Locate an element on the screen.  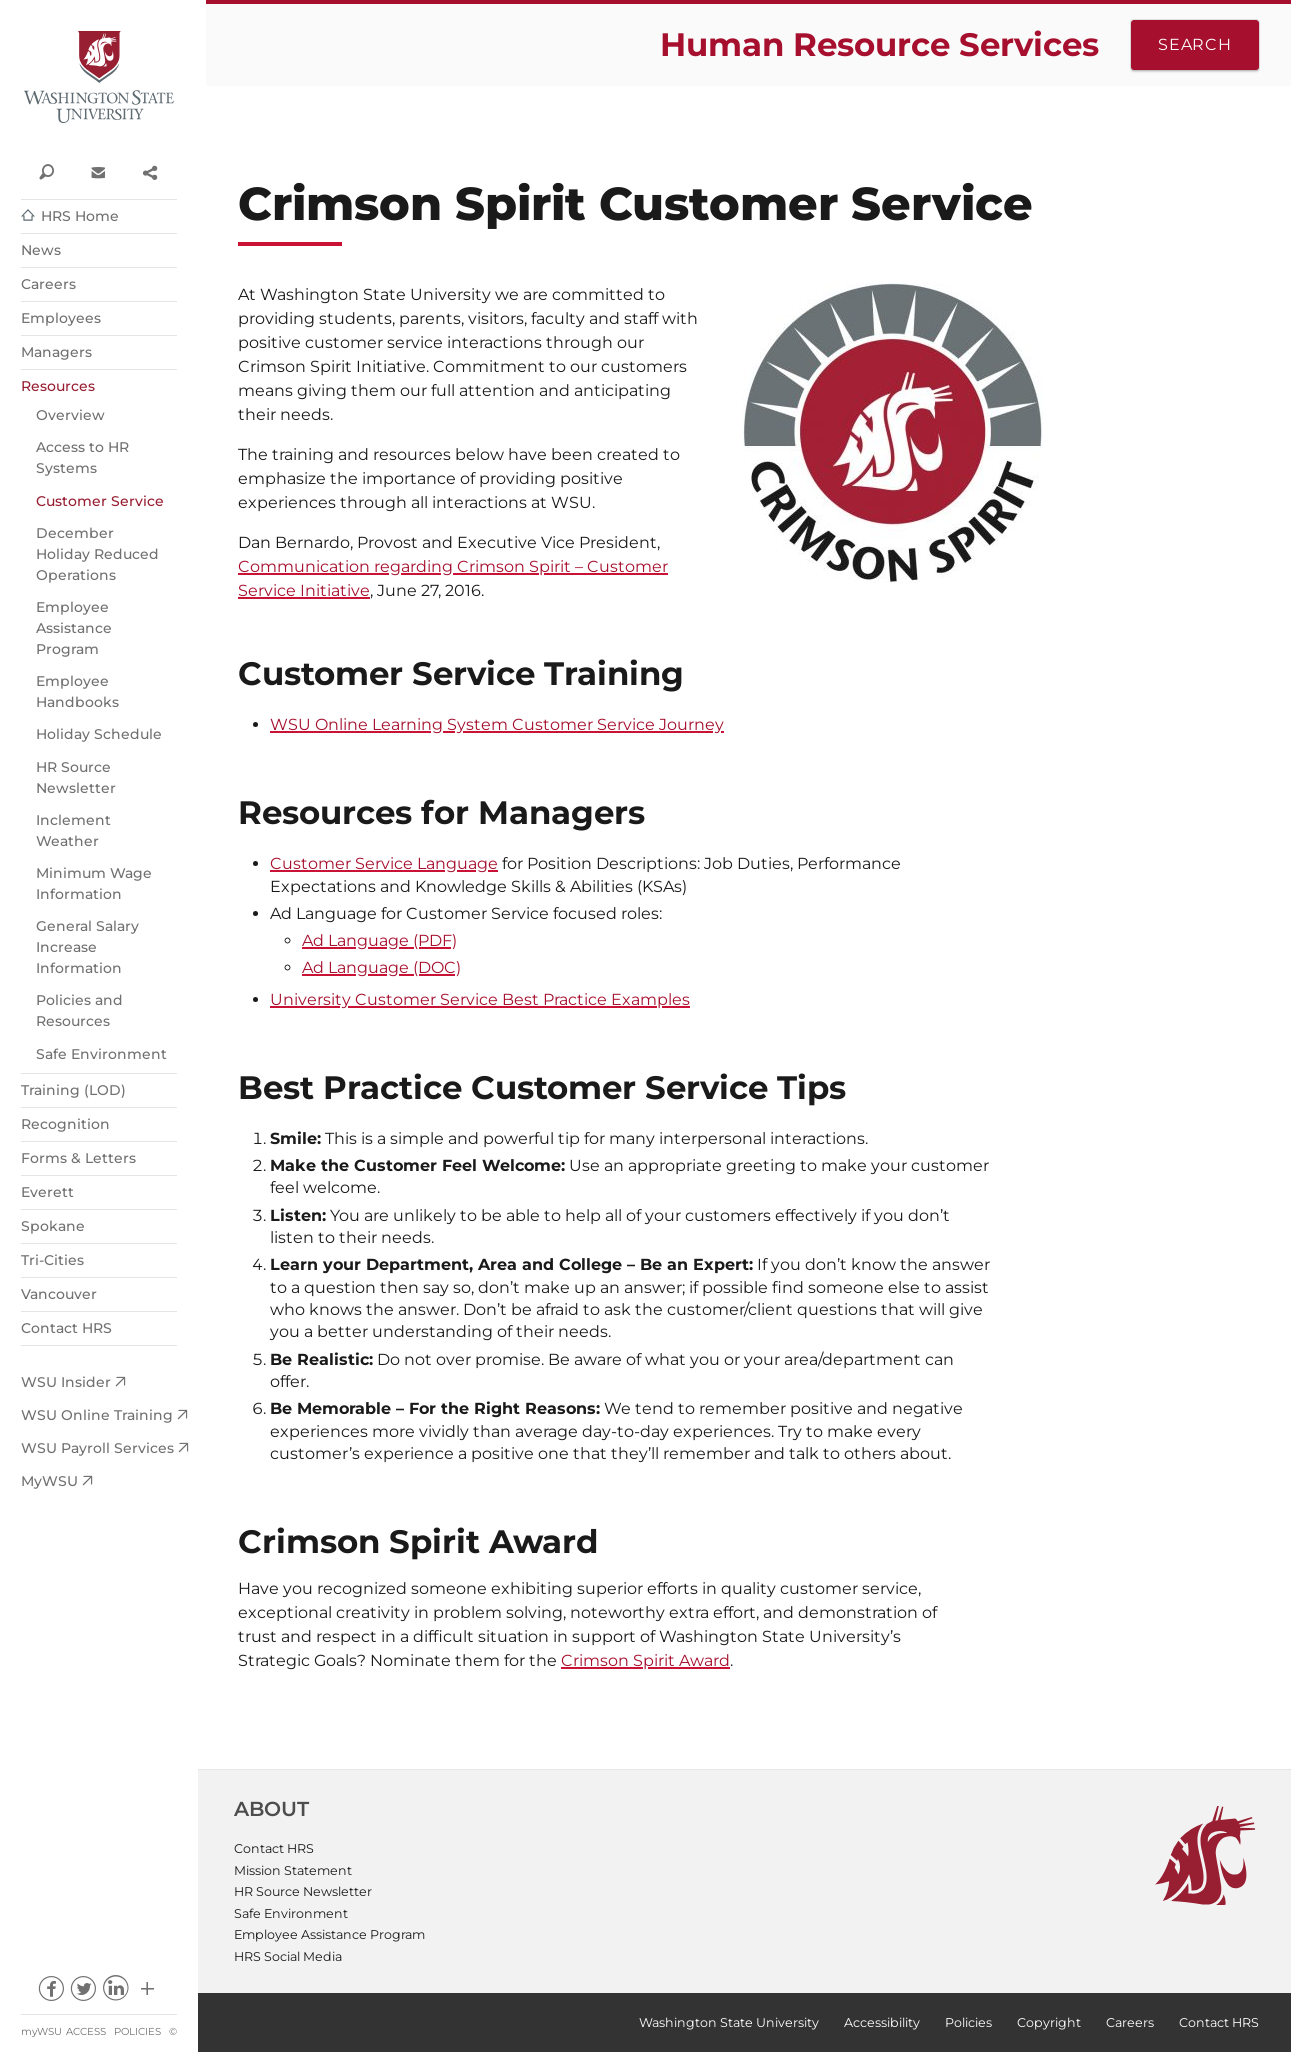
WSU Online Training is located at coordinates (97, 1415).